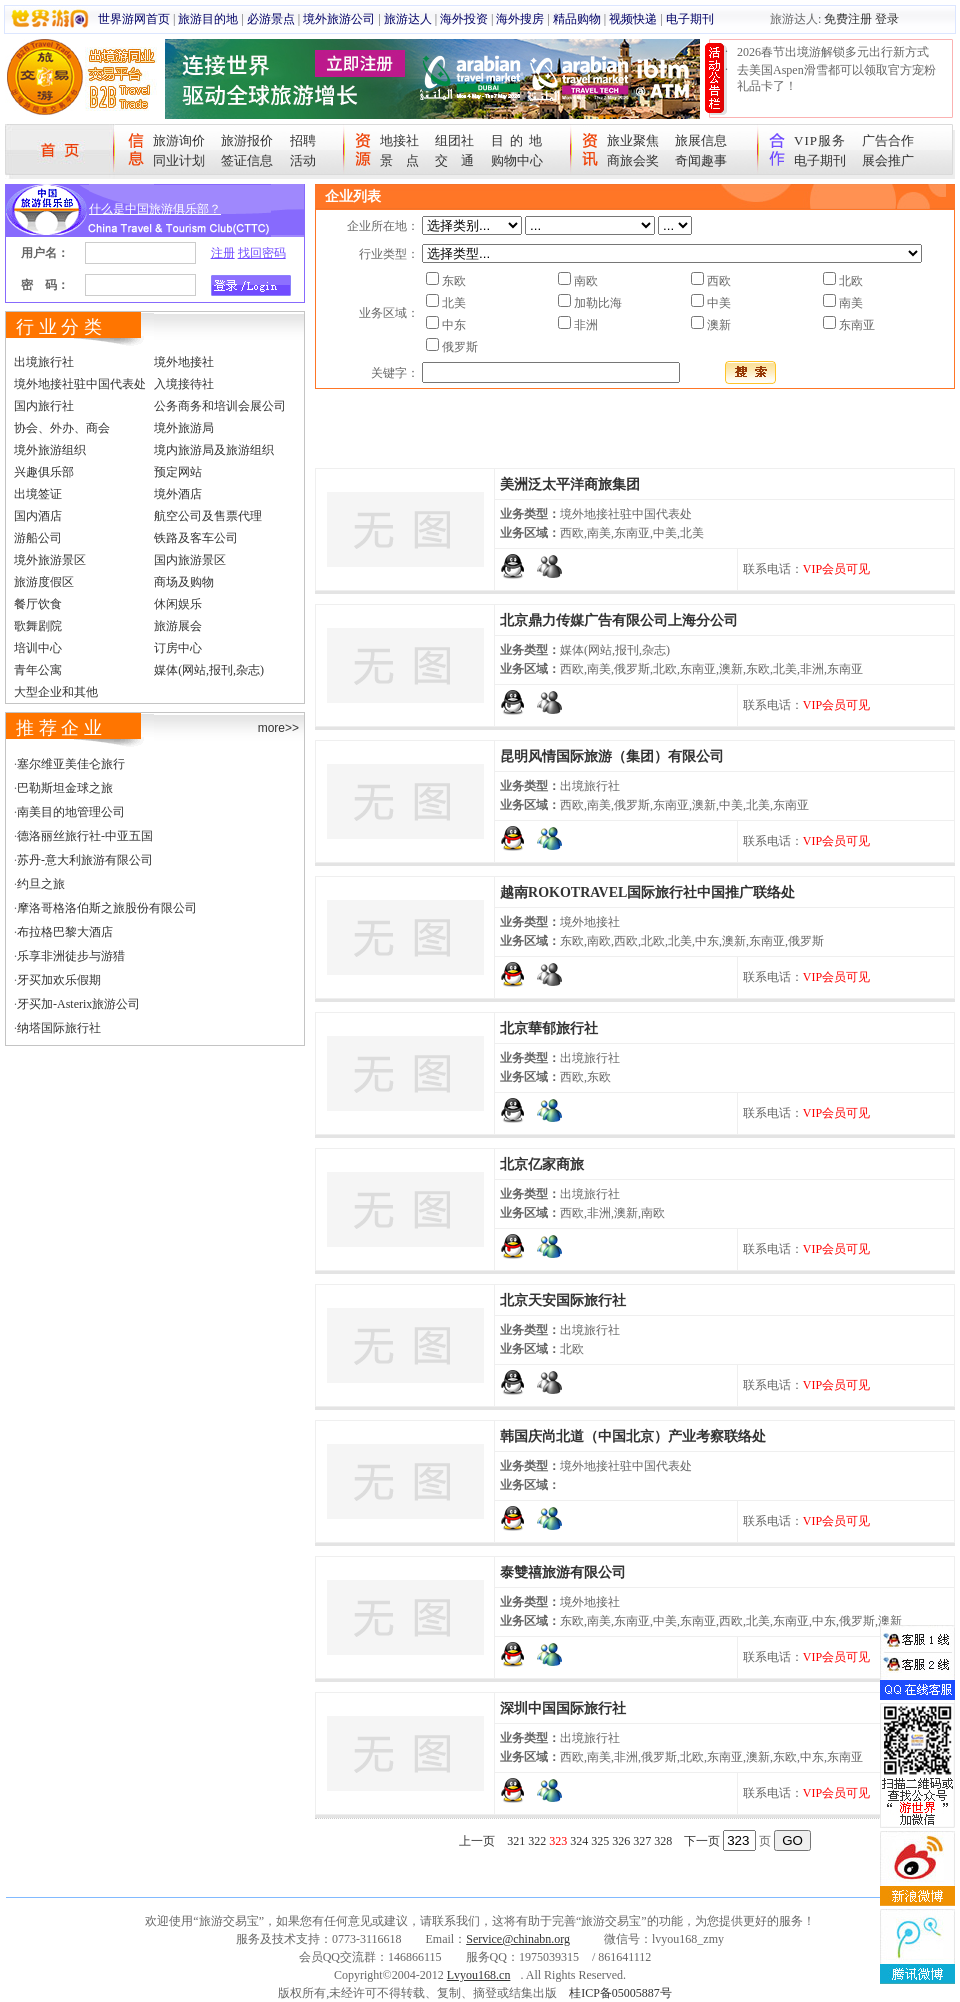  What do you see at coordinates (464, 19) in the screenshot?
I see `海外投资` at bounding box center [464, 19].